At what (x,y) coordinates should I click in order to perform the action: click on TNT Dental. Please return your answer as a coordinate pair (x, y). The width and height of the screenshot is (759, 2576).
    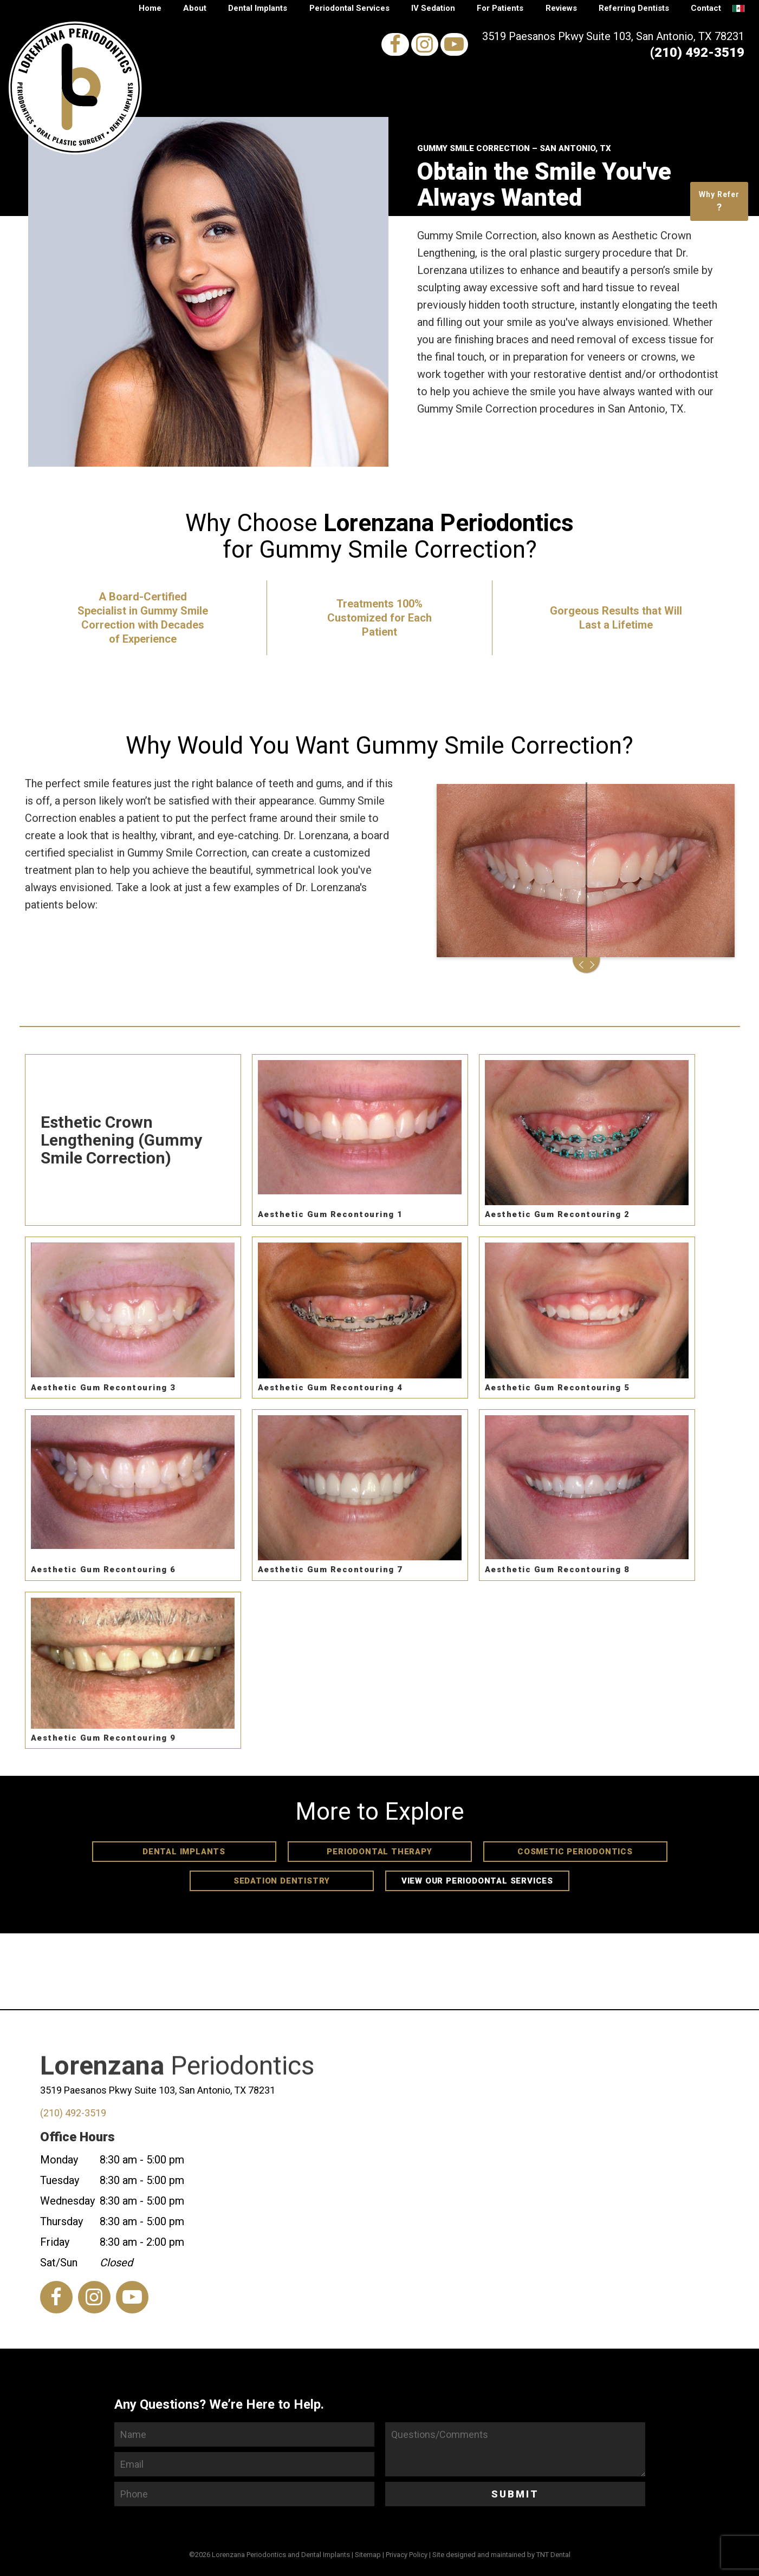
    Looking at the image, I should click on (553, 2555).